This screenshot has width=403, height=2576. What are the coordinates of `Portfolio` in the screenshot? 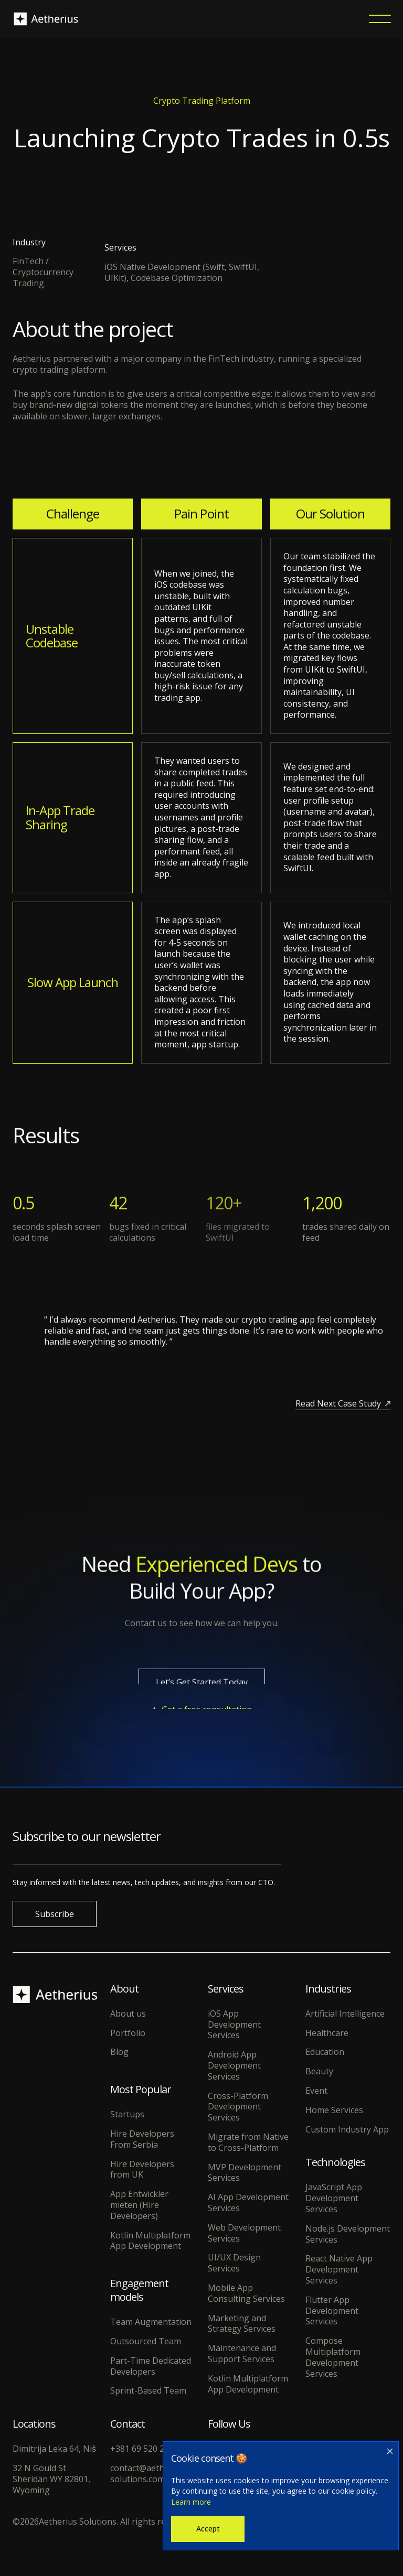 It's located at (127, 2033).